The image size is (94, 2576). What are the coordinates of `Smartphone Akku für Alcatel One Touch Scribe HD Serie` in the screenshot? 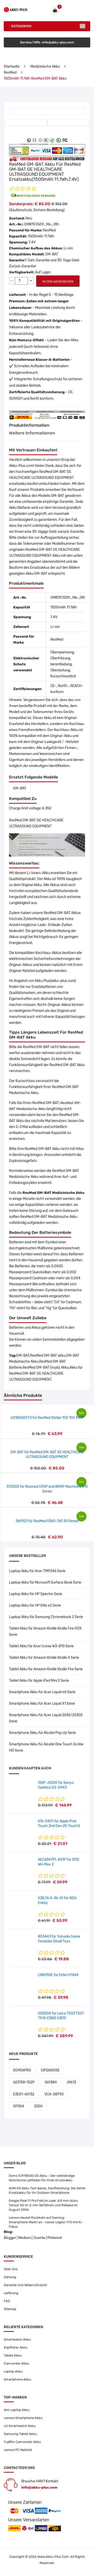 It's located at (46, 1747).